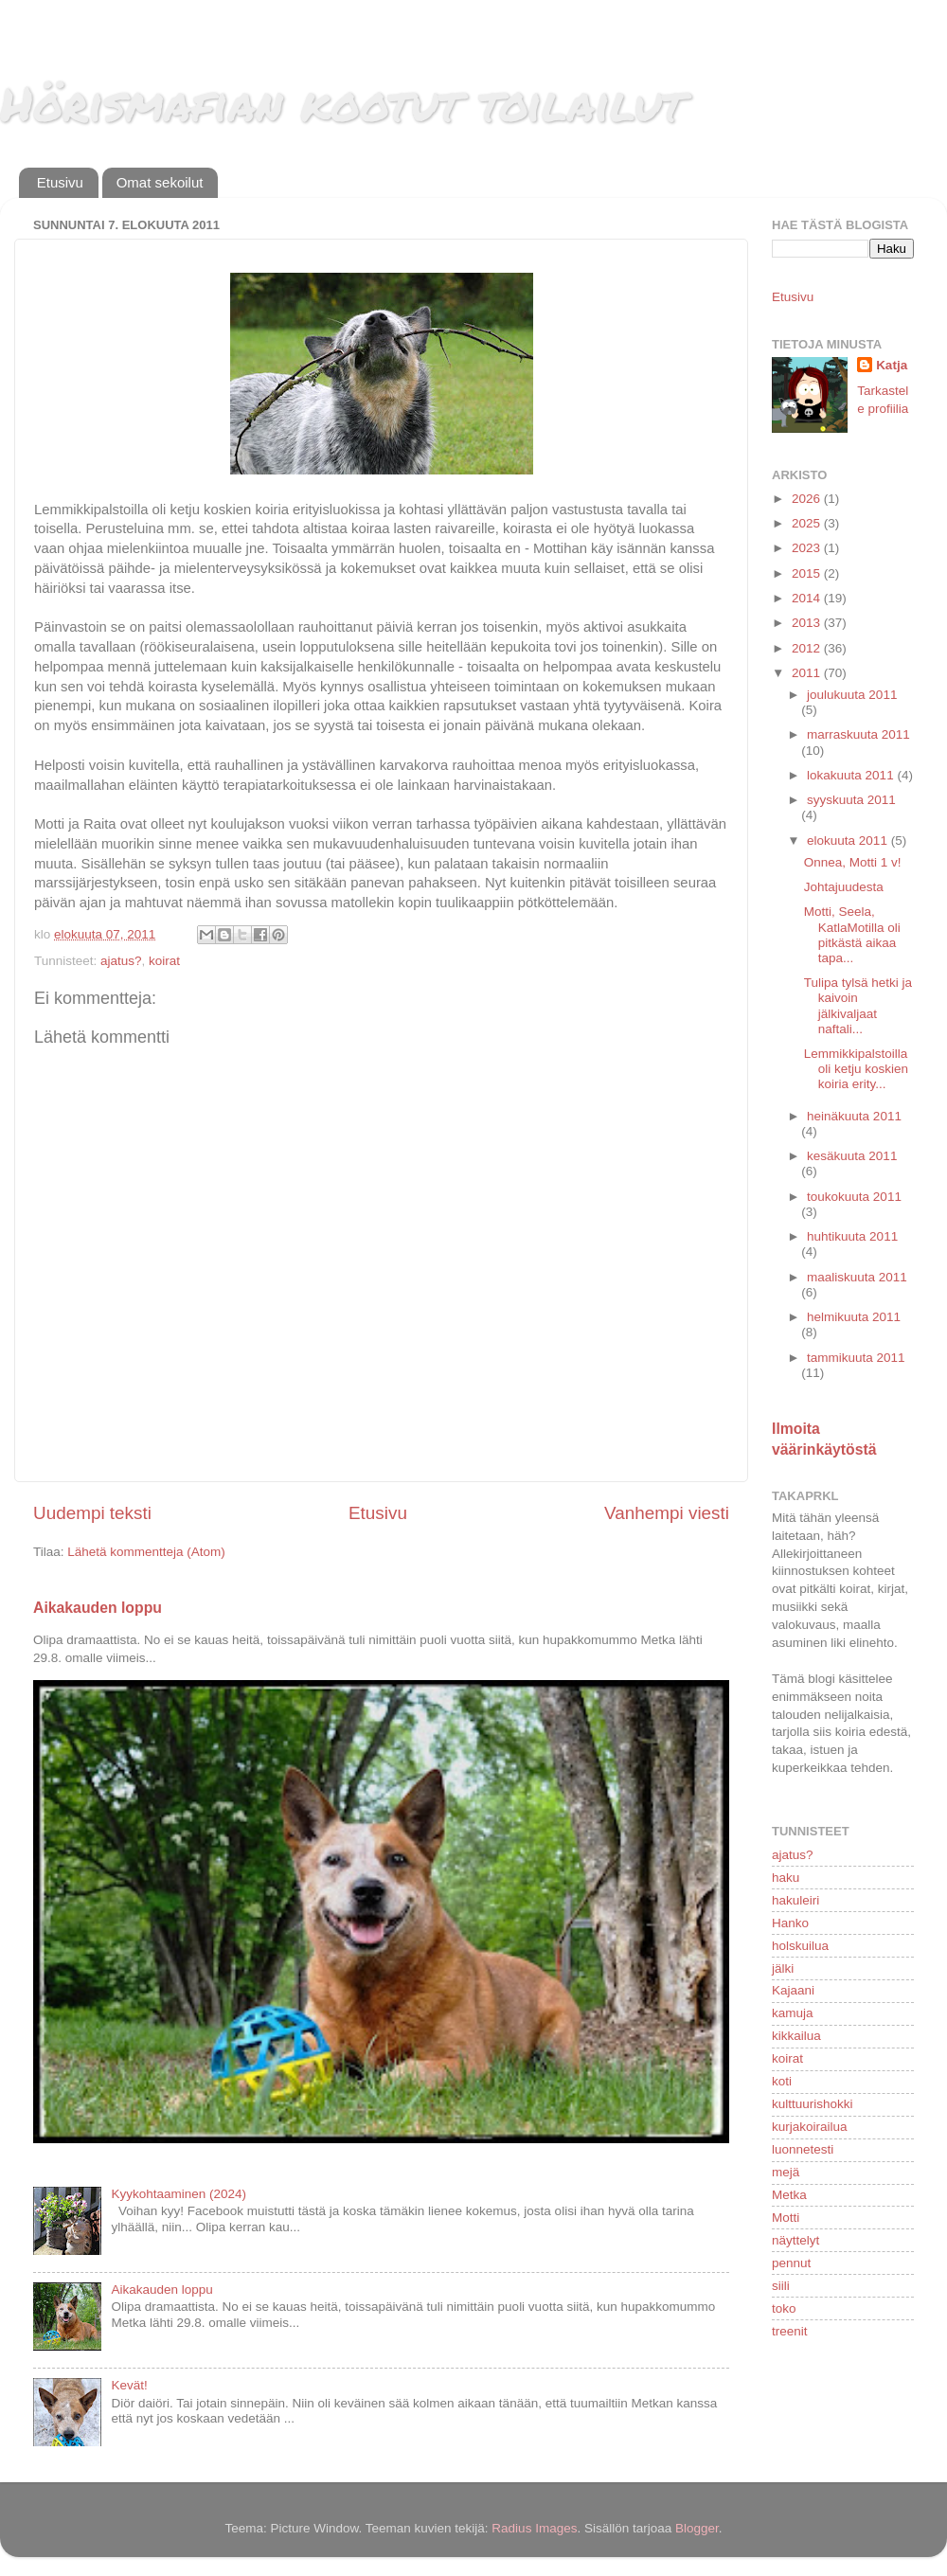 This screenshot has height=2576, width=947. Describe the element at coordinates (784, 2308) in the screenshot. I see `toko` at that location.